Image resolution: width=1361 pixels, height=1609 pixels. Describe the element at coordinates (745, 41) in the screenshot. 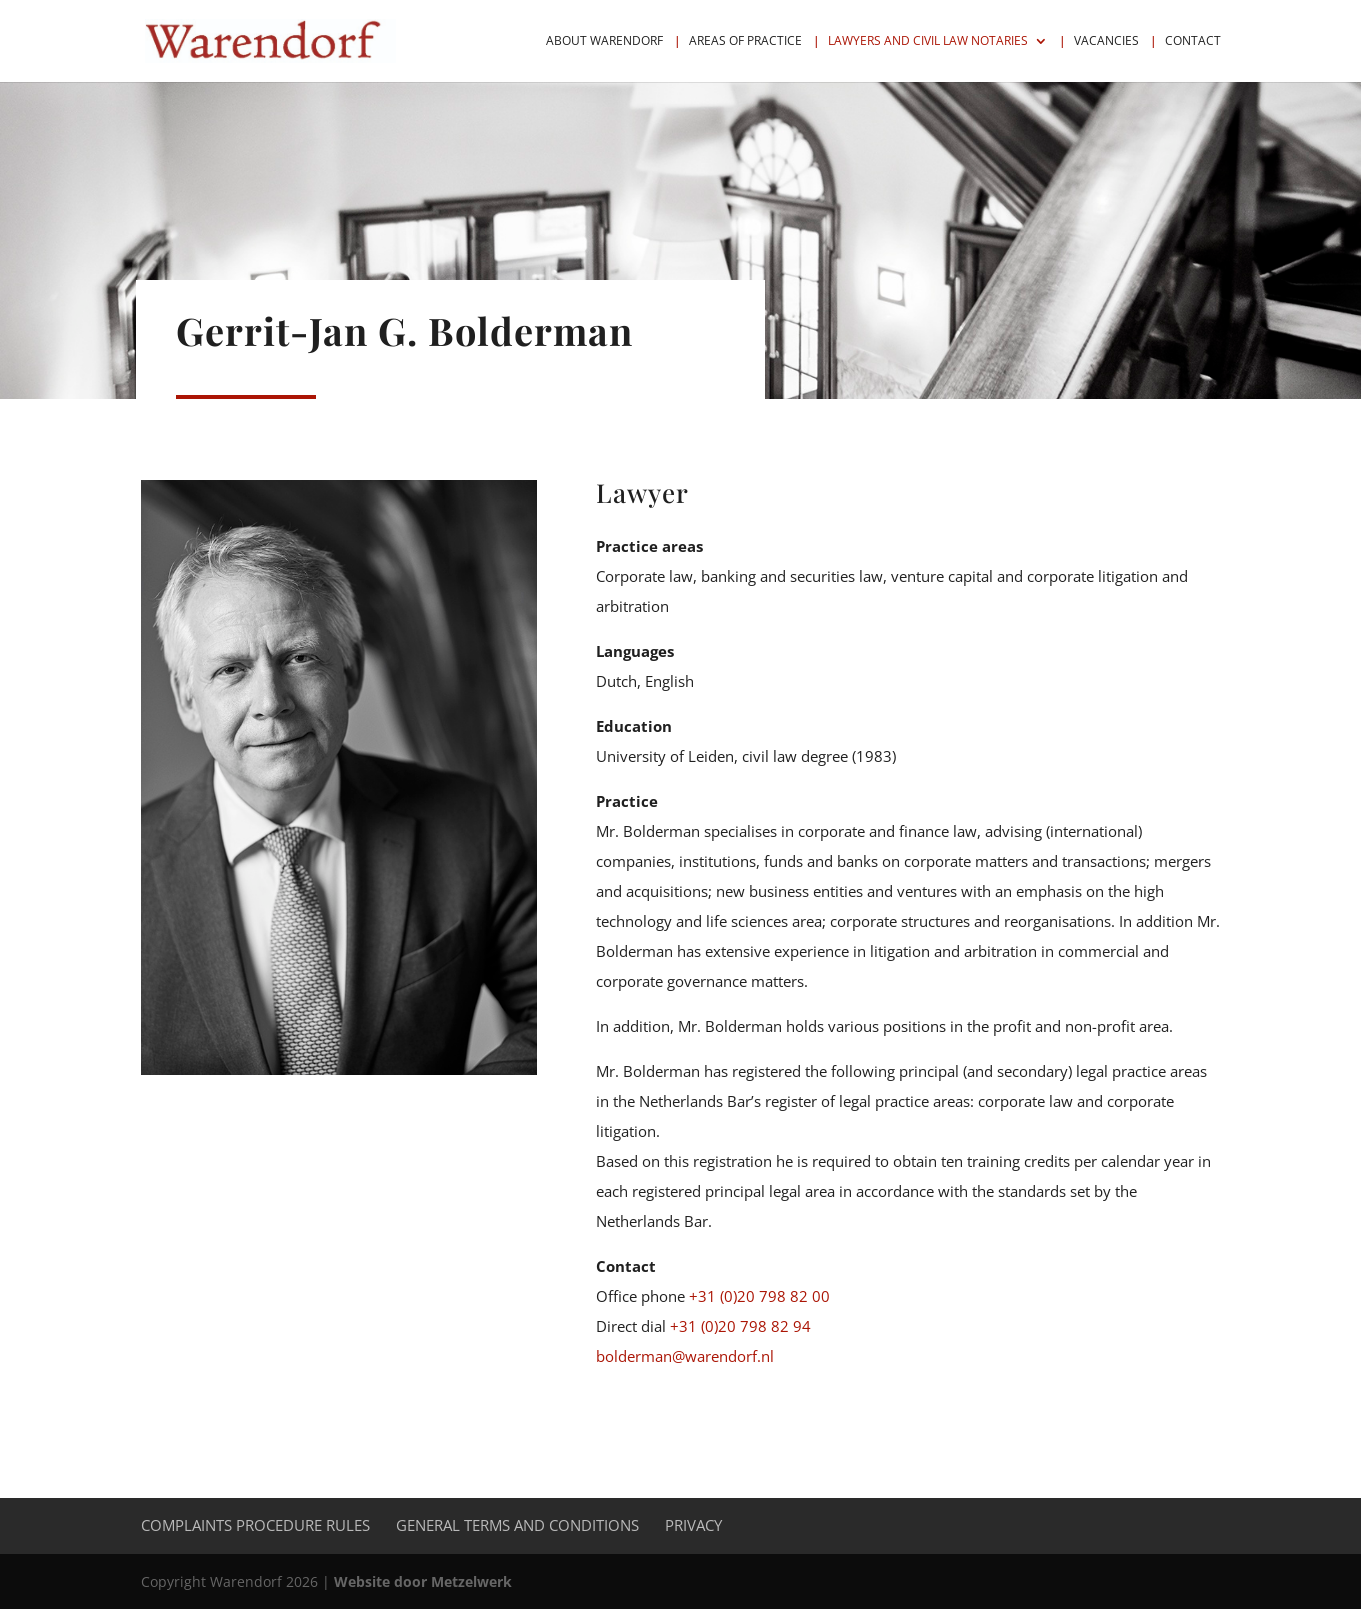

I see `Areas of practice` at that location.